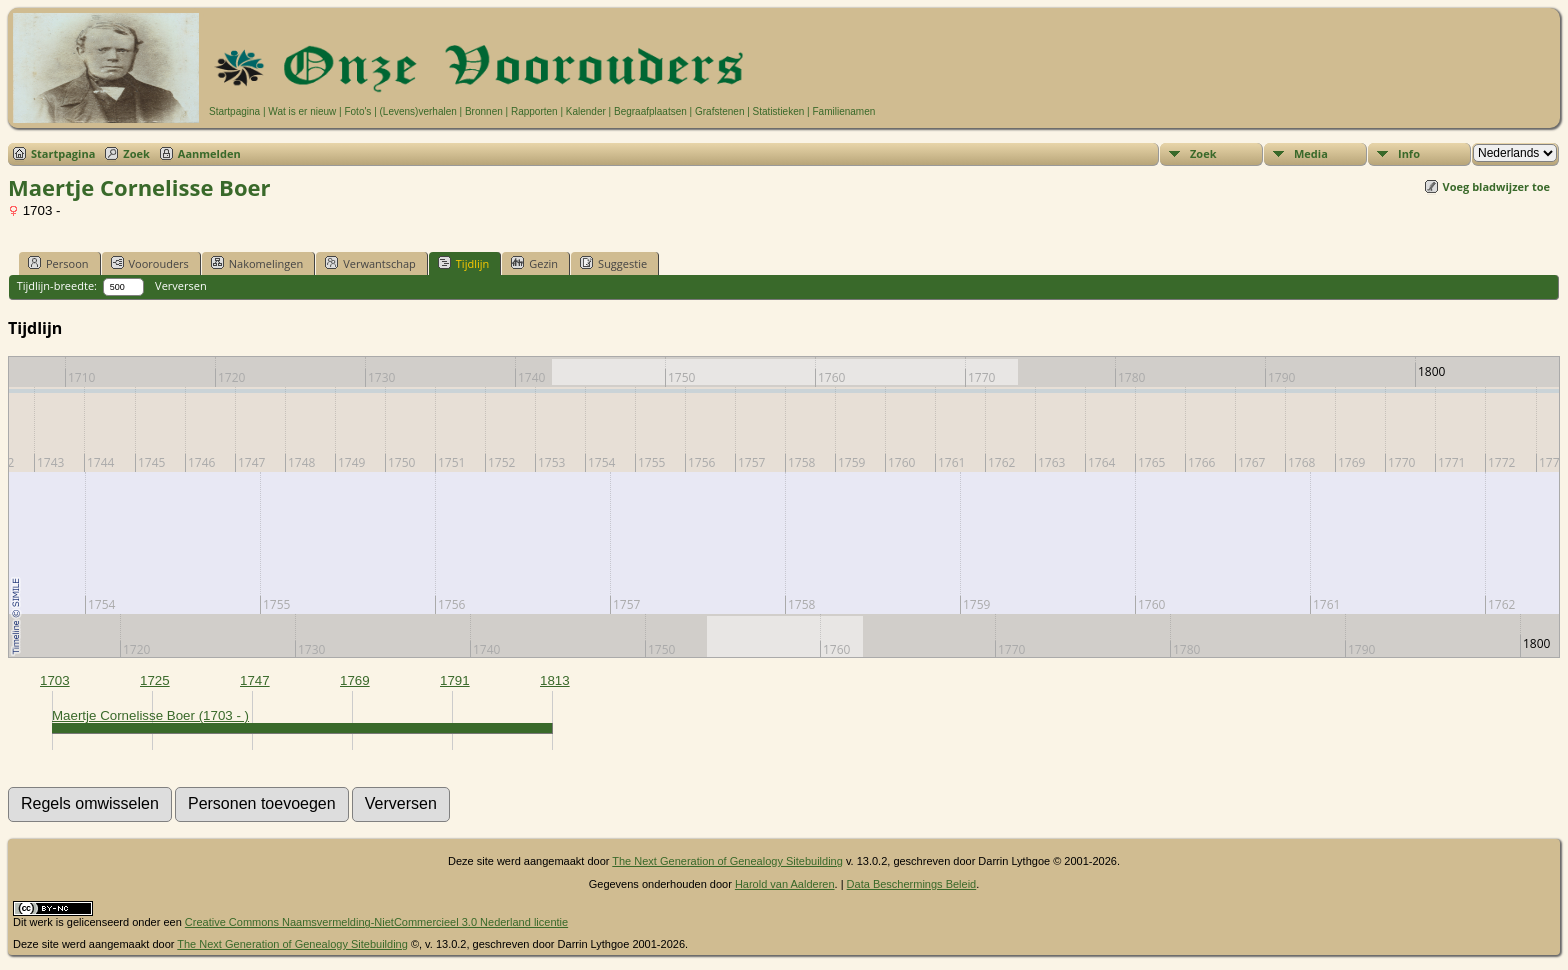 The image size is (1568, 970). I want to click on Verwantschap, so click(370, 263).